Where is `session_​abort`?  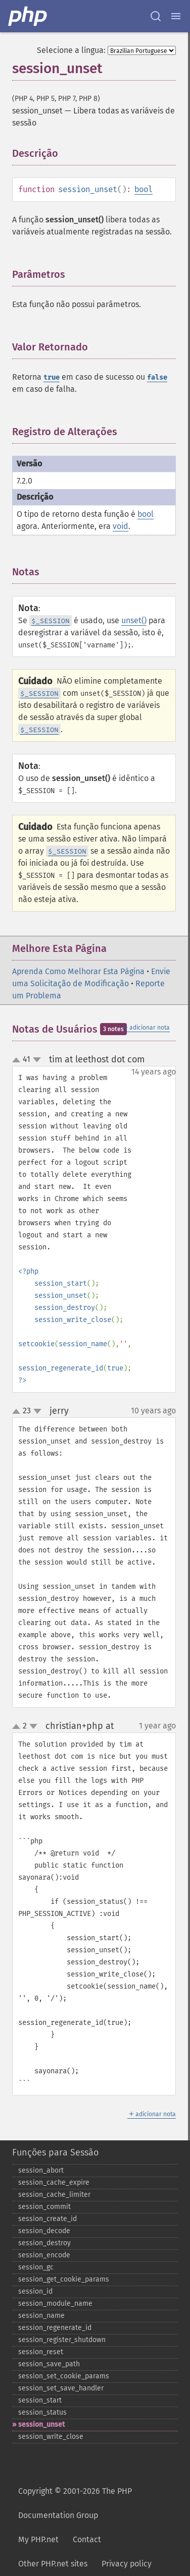
session_​abort is located at coordinates (41, 2170).